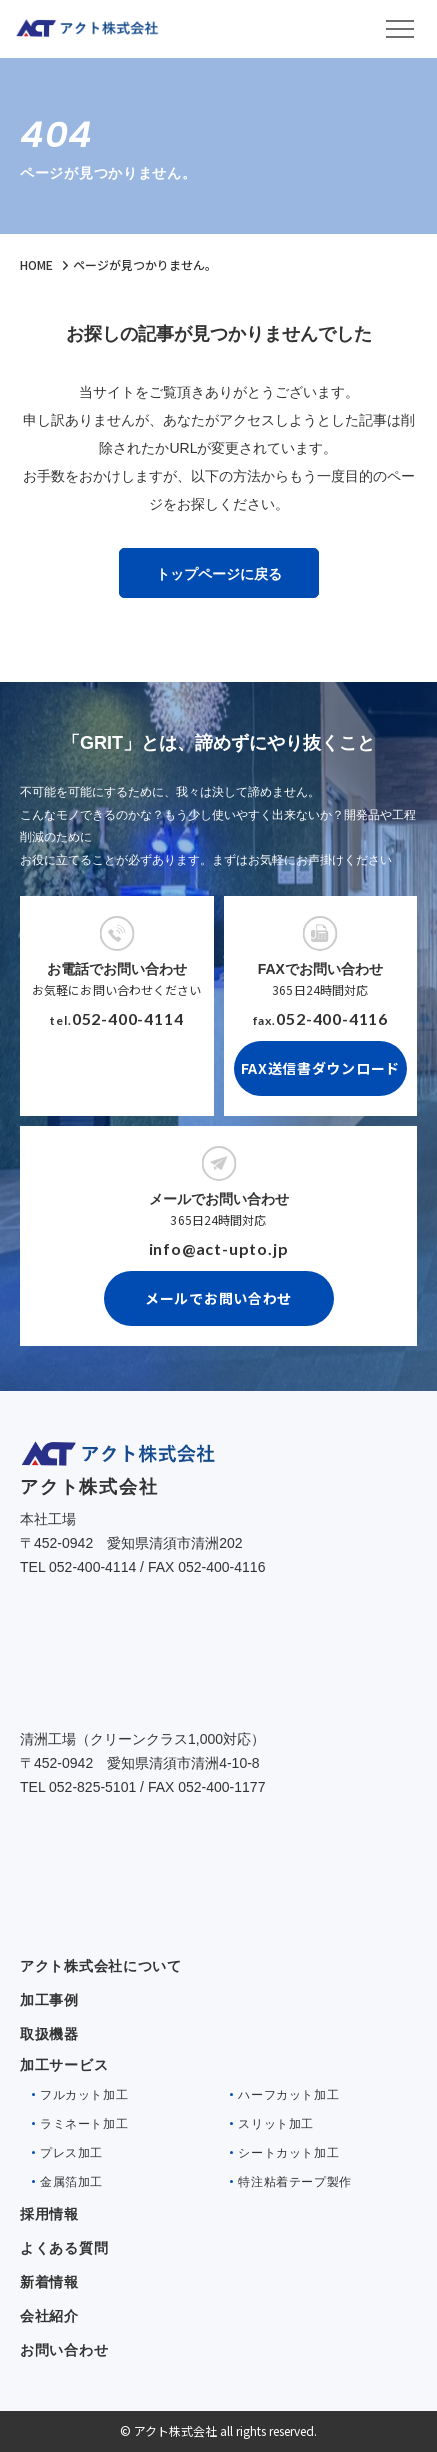 This screenshot has width=437, height=2452. Describe the element at coordinates (320, 1068) in the screenshot. I see `FAX送信書ダウンロード` at that location.